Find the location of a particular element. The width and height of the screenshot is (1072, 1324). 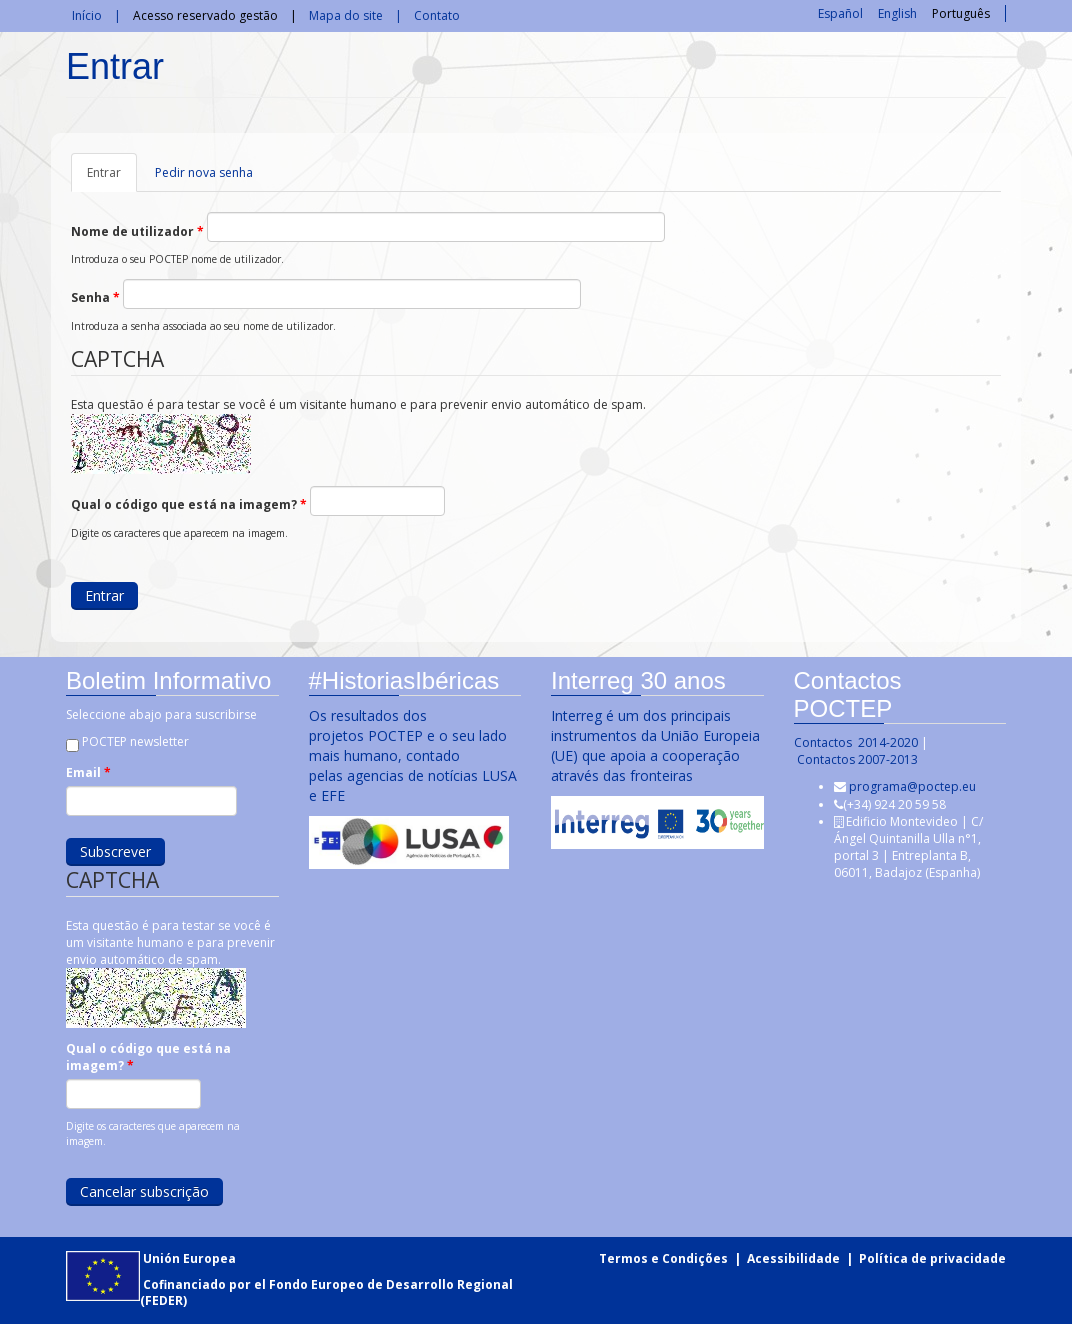

Nome de utilizador is located at coordinates (137, 231).